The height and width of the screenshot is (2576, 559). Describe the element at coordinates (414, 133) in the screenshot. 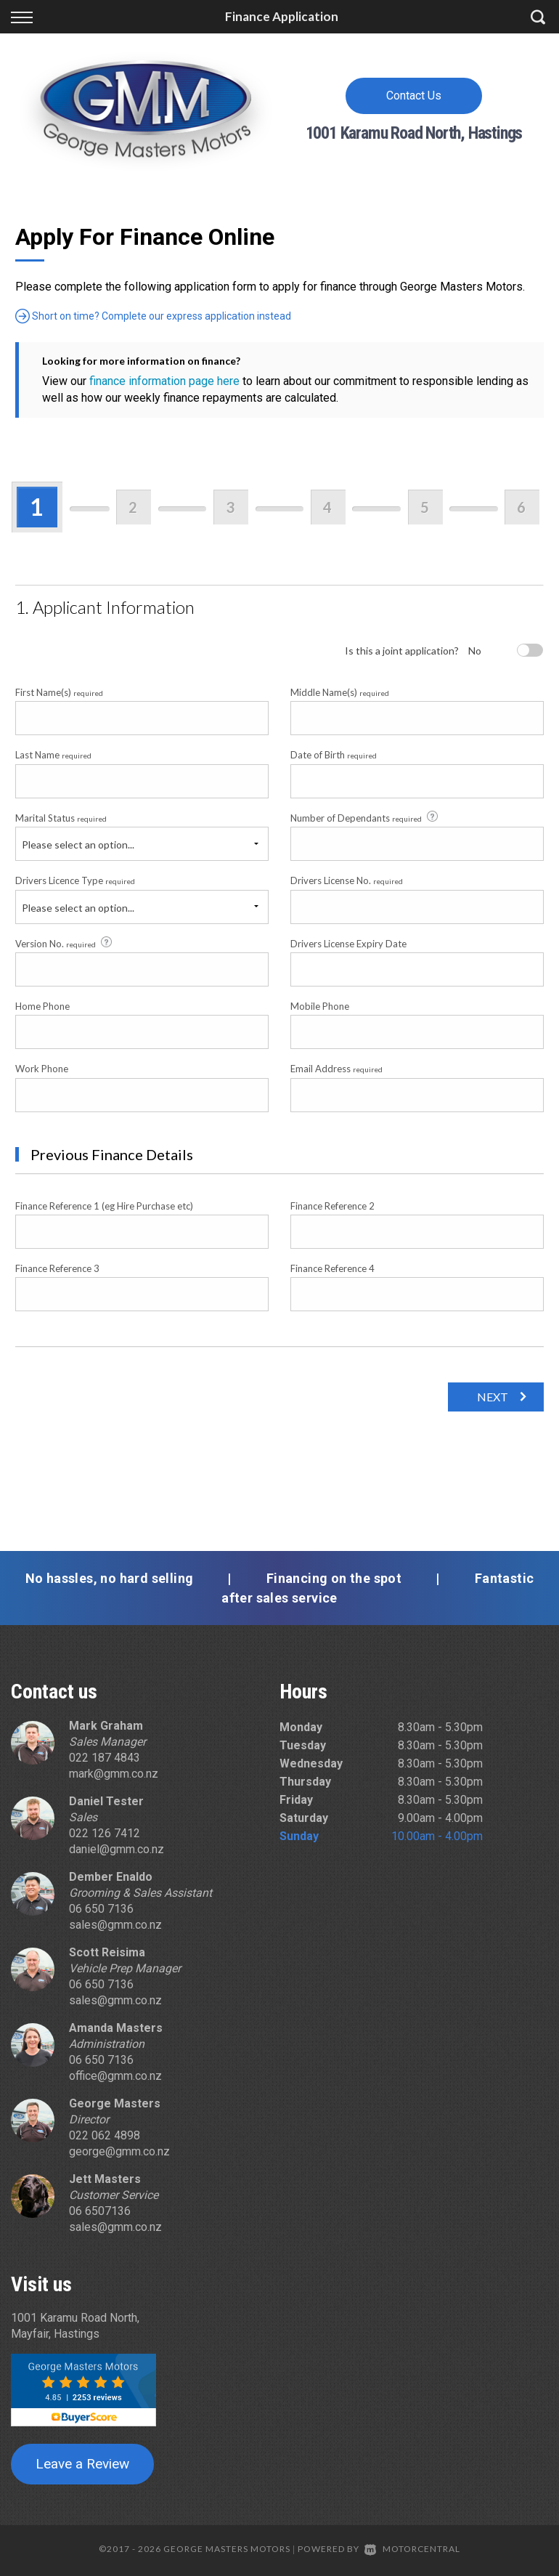

I see `1001 Karamu Road North, Hastings` at that location.